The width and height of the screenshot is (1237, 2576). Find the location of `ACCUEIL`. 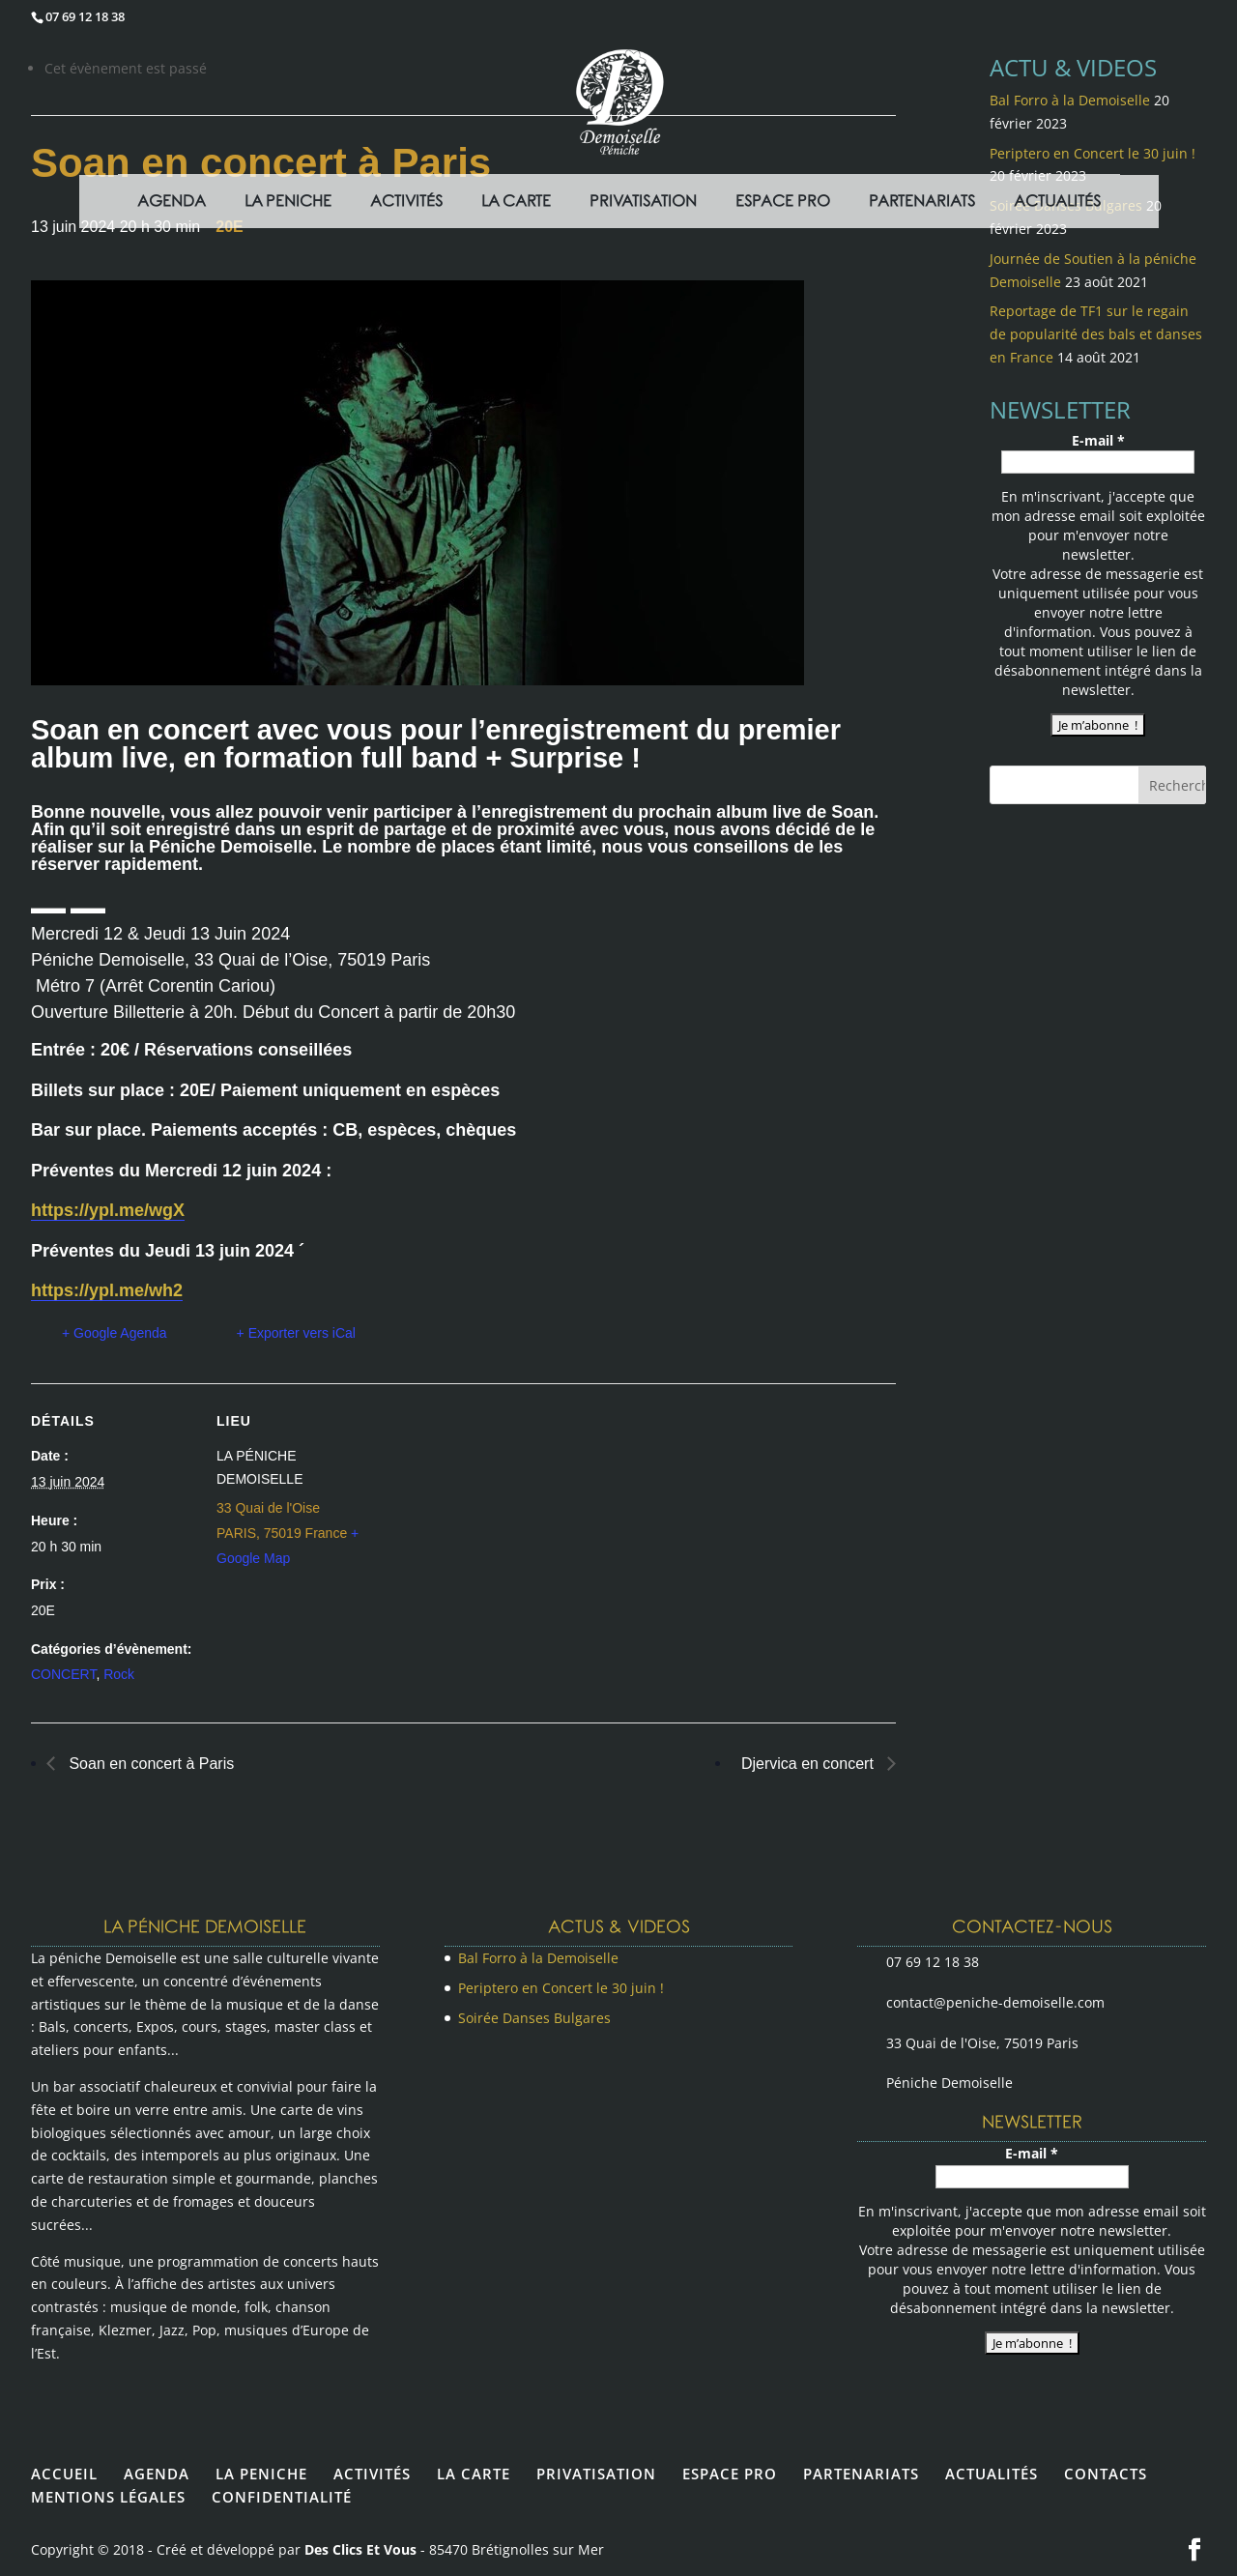

ACCUEIL is located at coordinates (64, 2473).